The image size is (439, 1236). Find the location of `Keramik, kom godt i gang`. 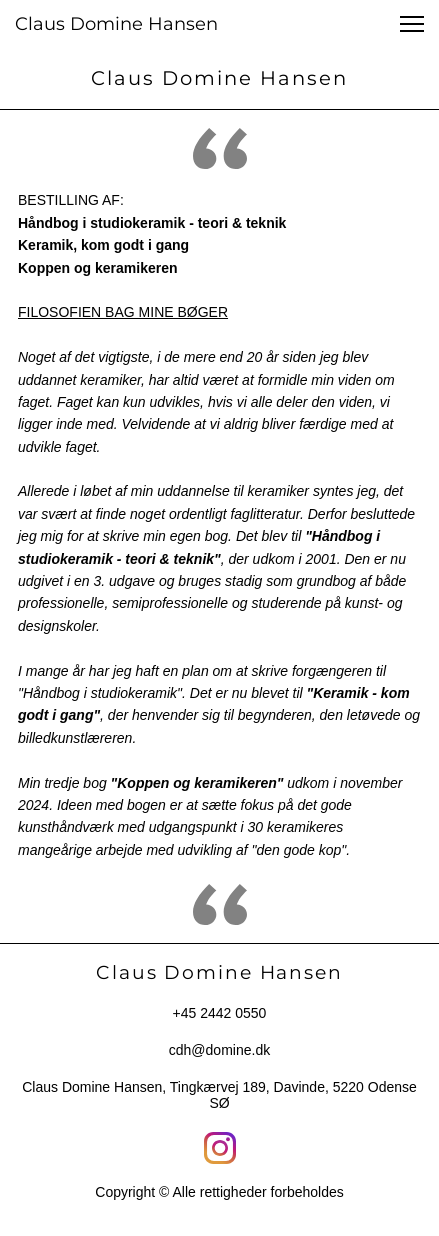

Keramik, kom godt i gang is located at coordinates (103, 245).